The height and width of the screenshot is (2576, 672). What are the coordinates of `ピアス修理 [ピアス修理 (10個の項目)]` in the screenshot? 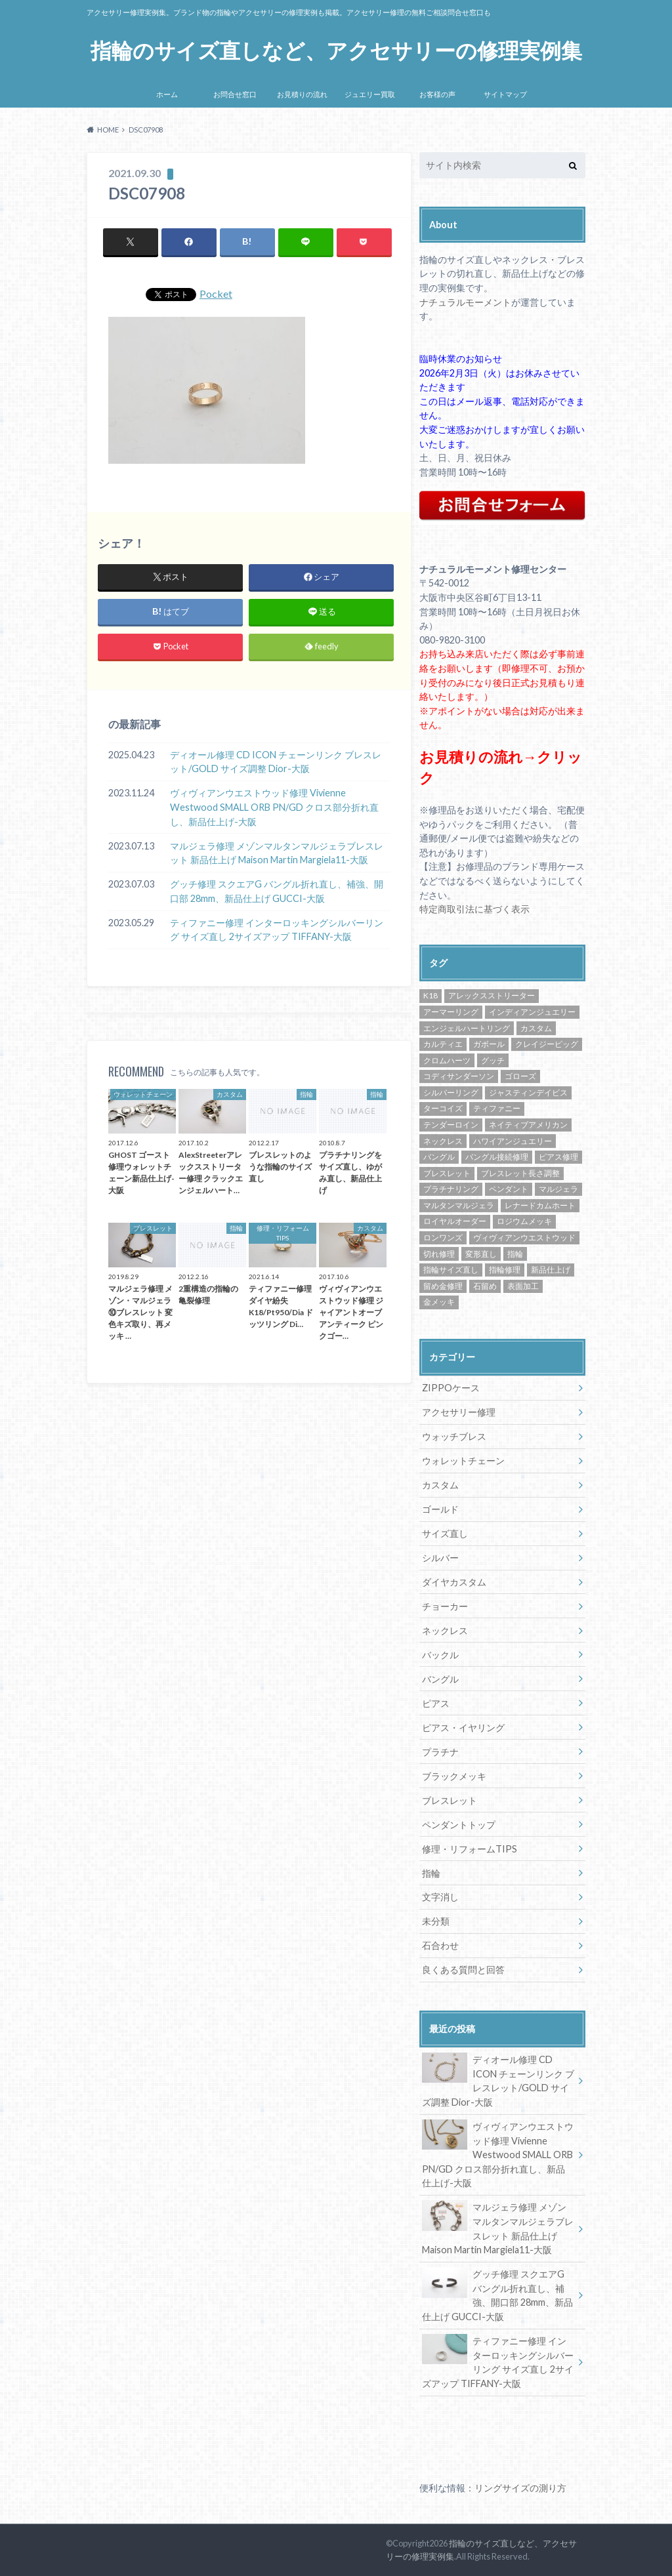 It's located at (558, 1157).